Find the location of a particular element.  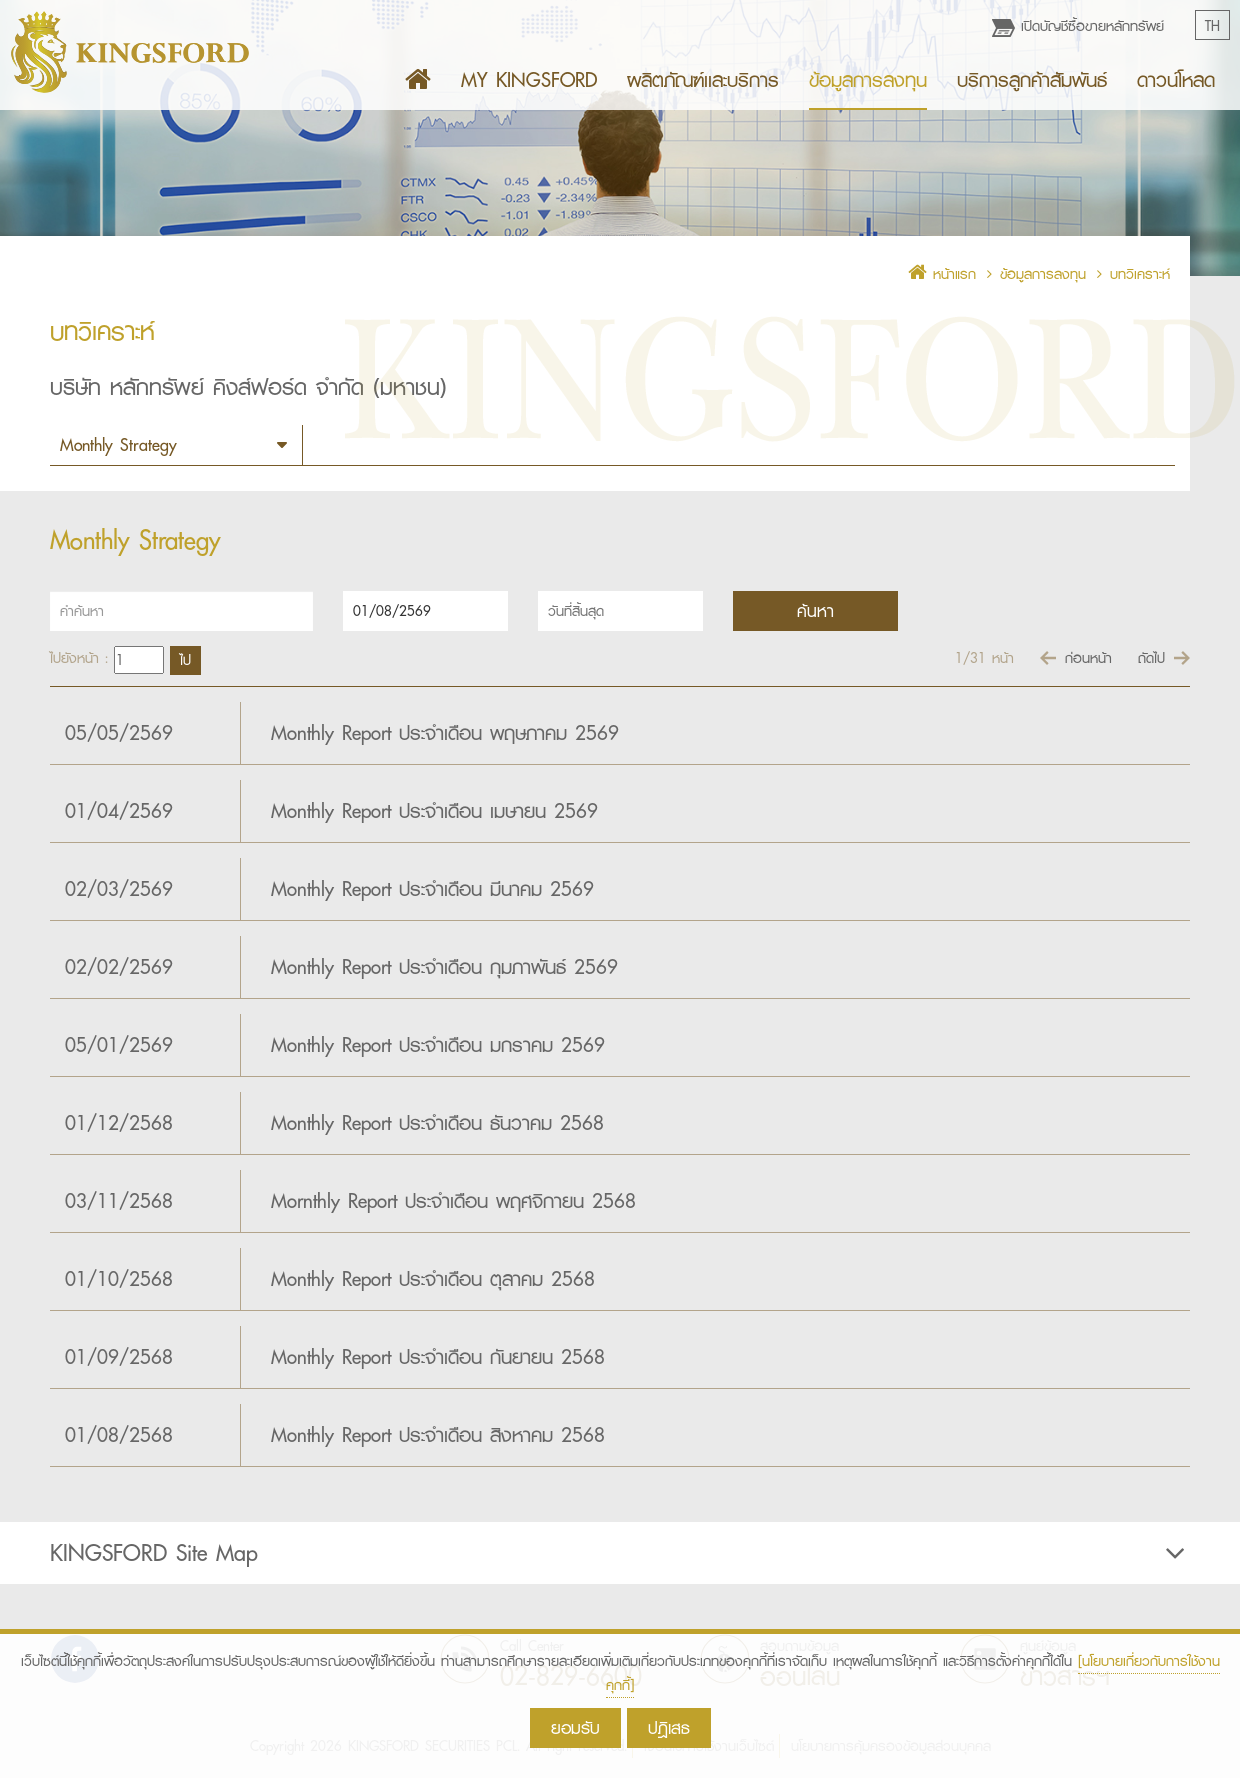

Monthly Report ประจำเดือน ตุลาคม 2568 is located at coordinates (433, 1279).